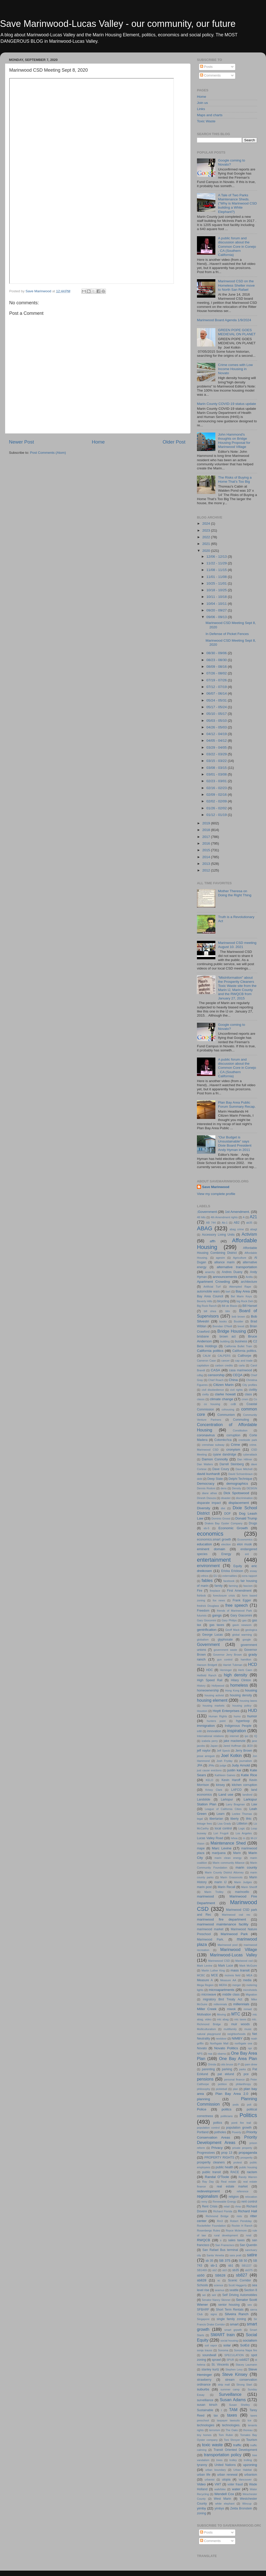  What do you see at coordinates (223, 1321) in the screenshot?
I see `books` at bounding box center [223, 1321].